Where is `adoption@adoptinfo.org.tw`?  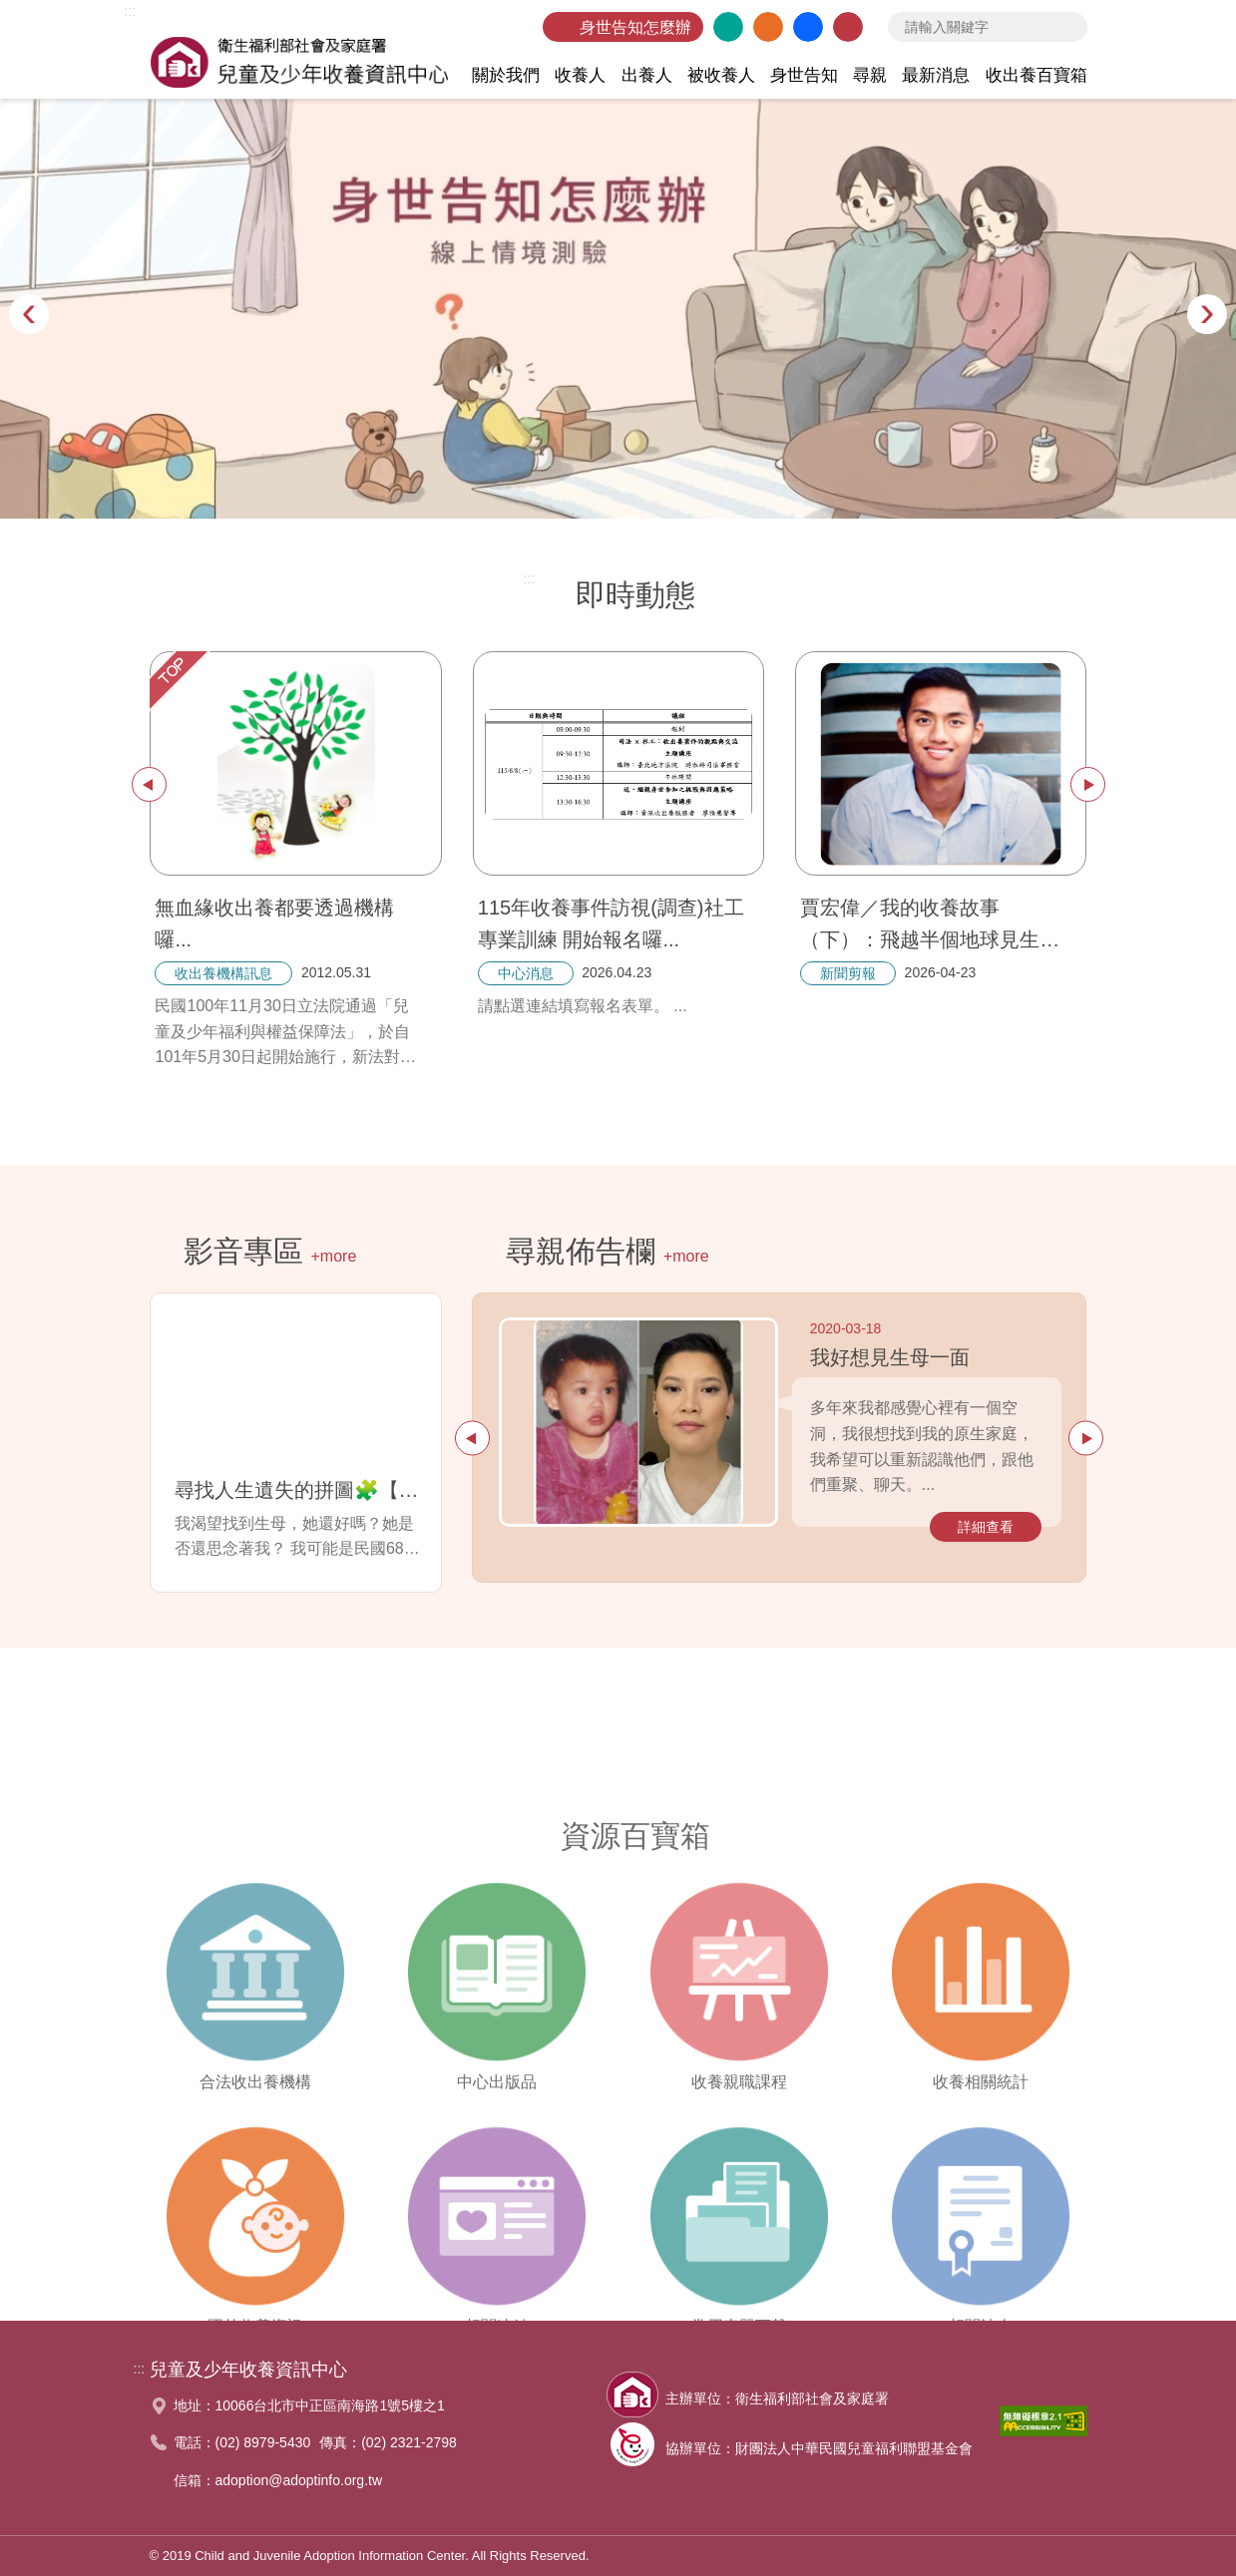
adoption@adoptinfo.org.tw is located at coordinates (299, 2480).